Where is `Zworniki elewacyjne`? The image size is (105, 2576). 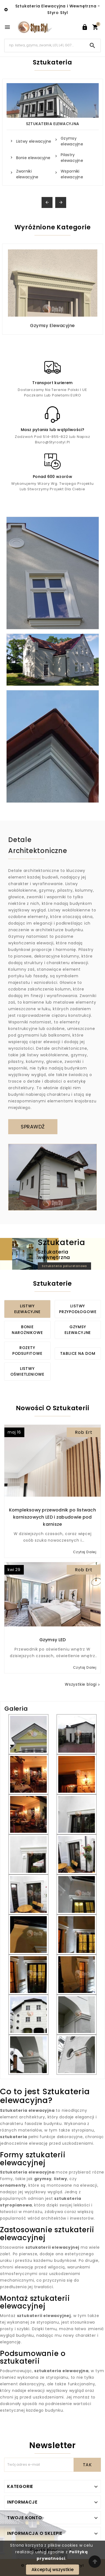
Zworniki elewacyjne is located at coordinates (27, 174).